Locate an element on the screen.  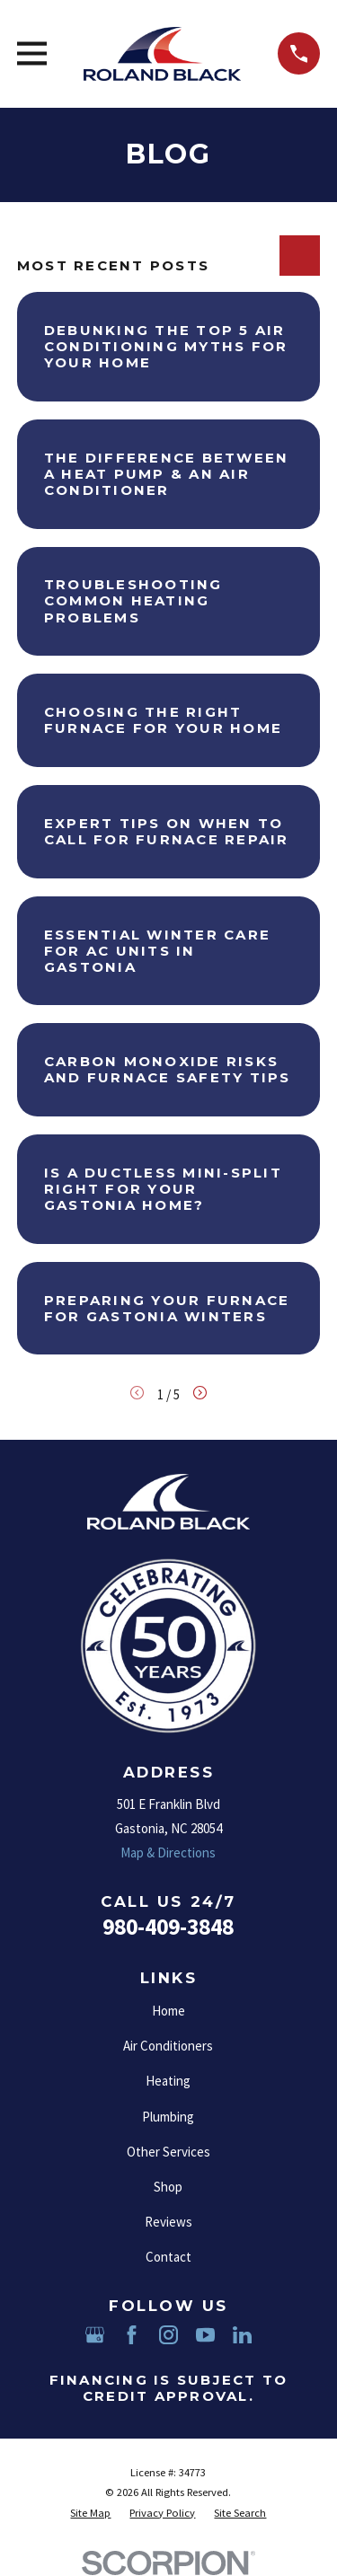
Home is located at coordinates (168, 2010).